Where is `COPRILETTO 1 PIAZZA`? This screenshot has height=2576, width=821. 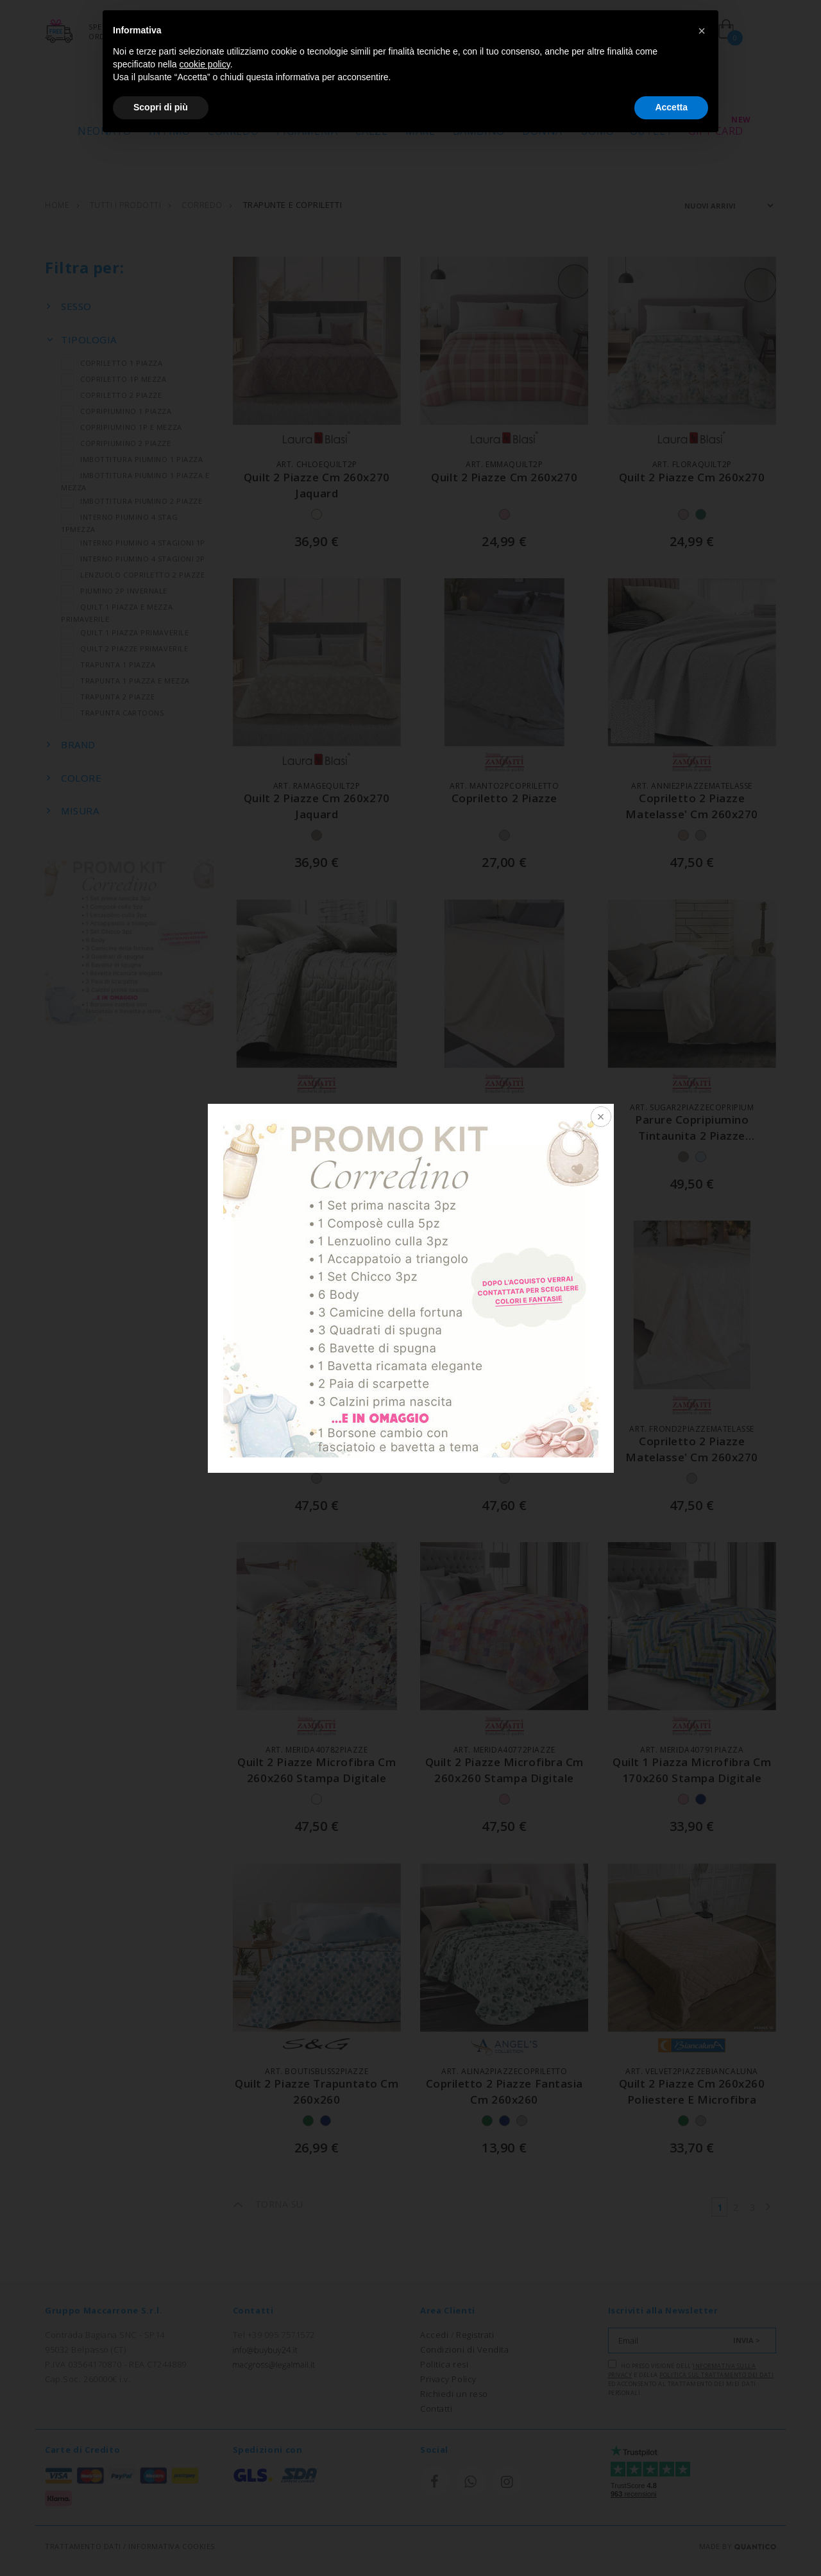
COPRILETTO 1 PIAZZA is located at coordinates (111, 363).